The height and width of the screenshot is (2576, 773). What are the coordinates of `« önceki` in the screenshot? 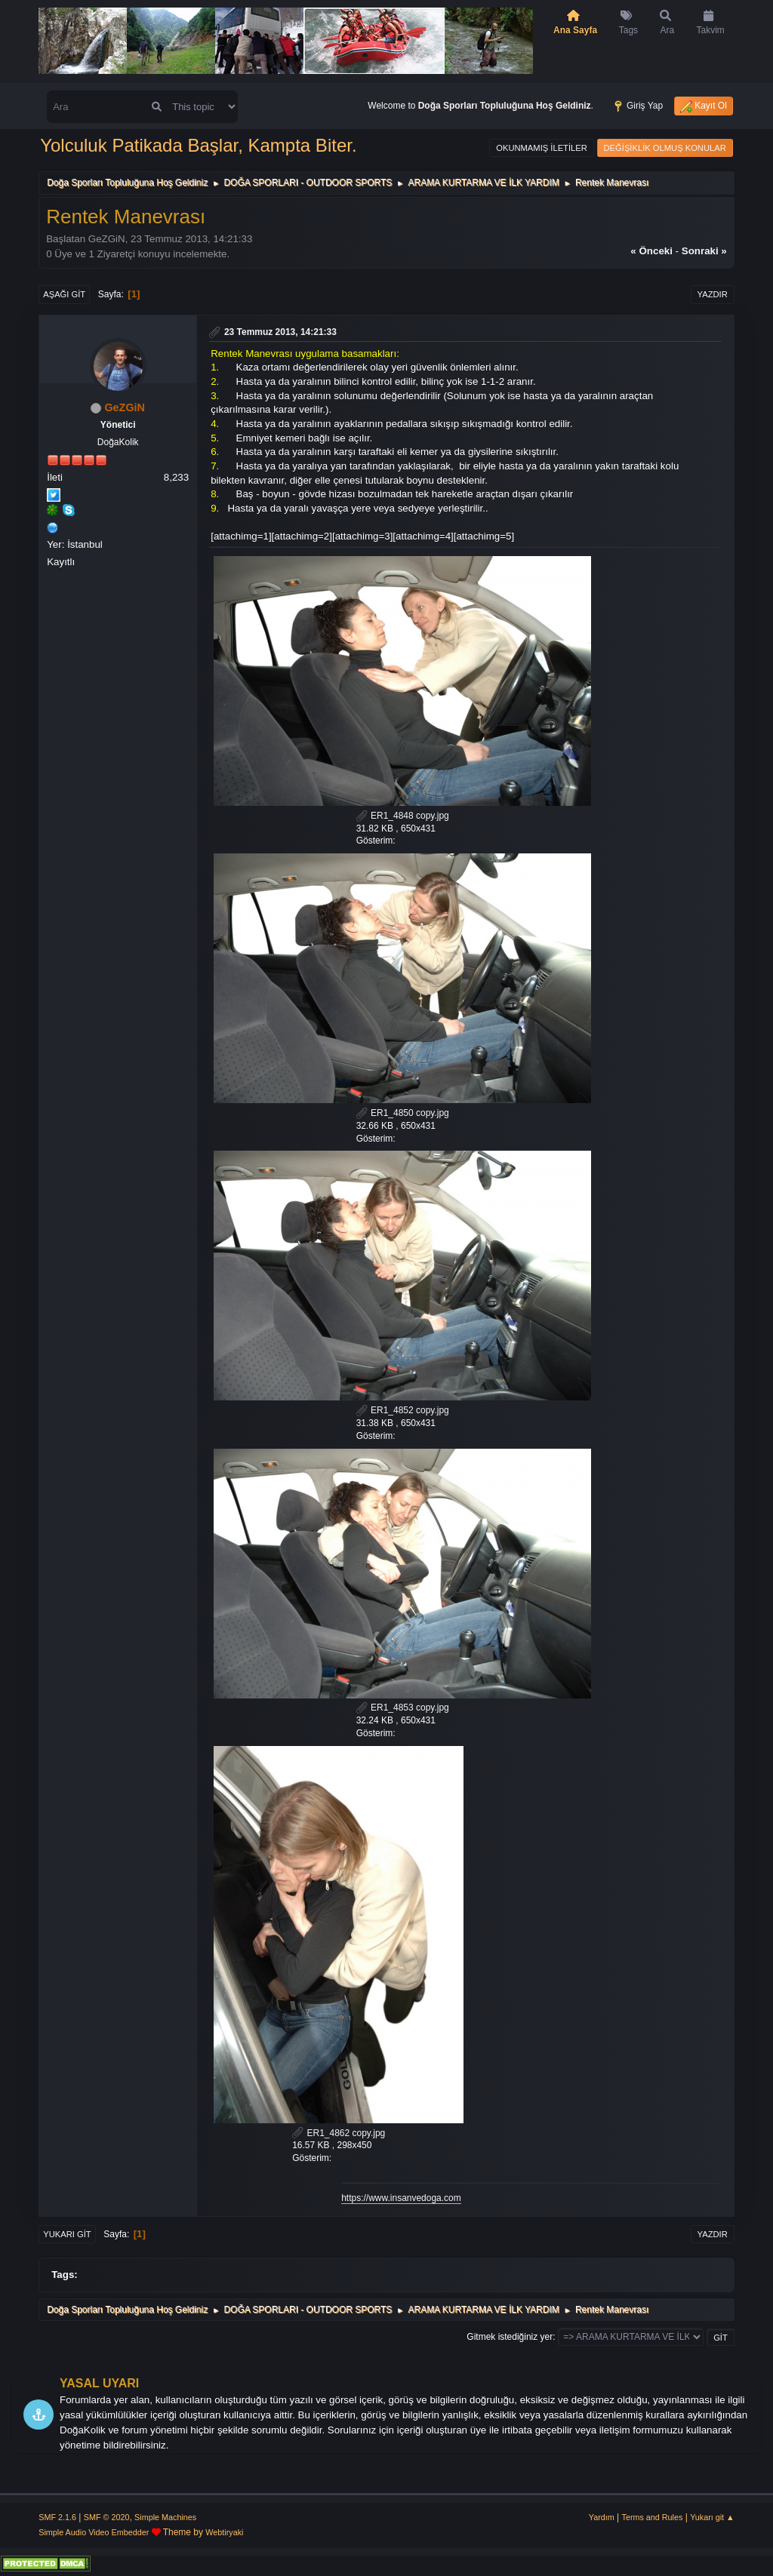 It's located at (651, 251).